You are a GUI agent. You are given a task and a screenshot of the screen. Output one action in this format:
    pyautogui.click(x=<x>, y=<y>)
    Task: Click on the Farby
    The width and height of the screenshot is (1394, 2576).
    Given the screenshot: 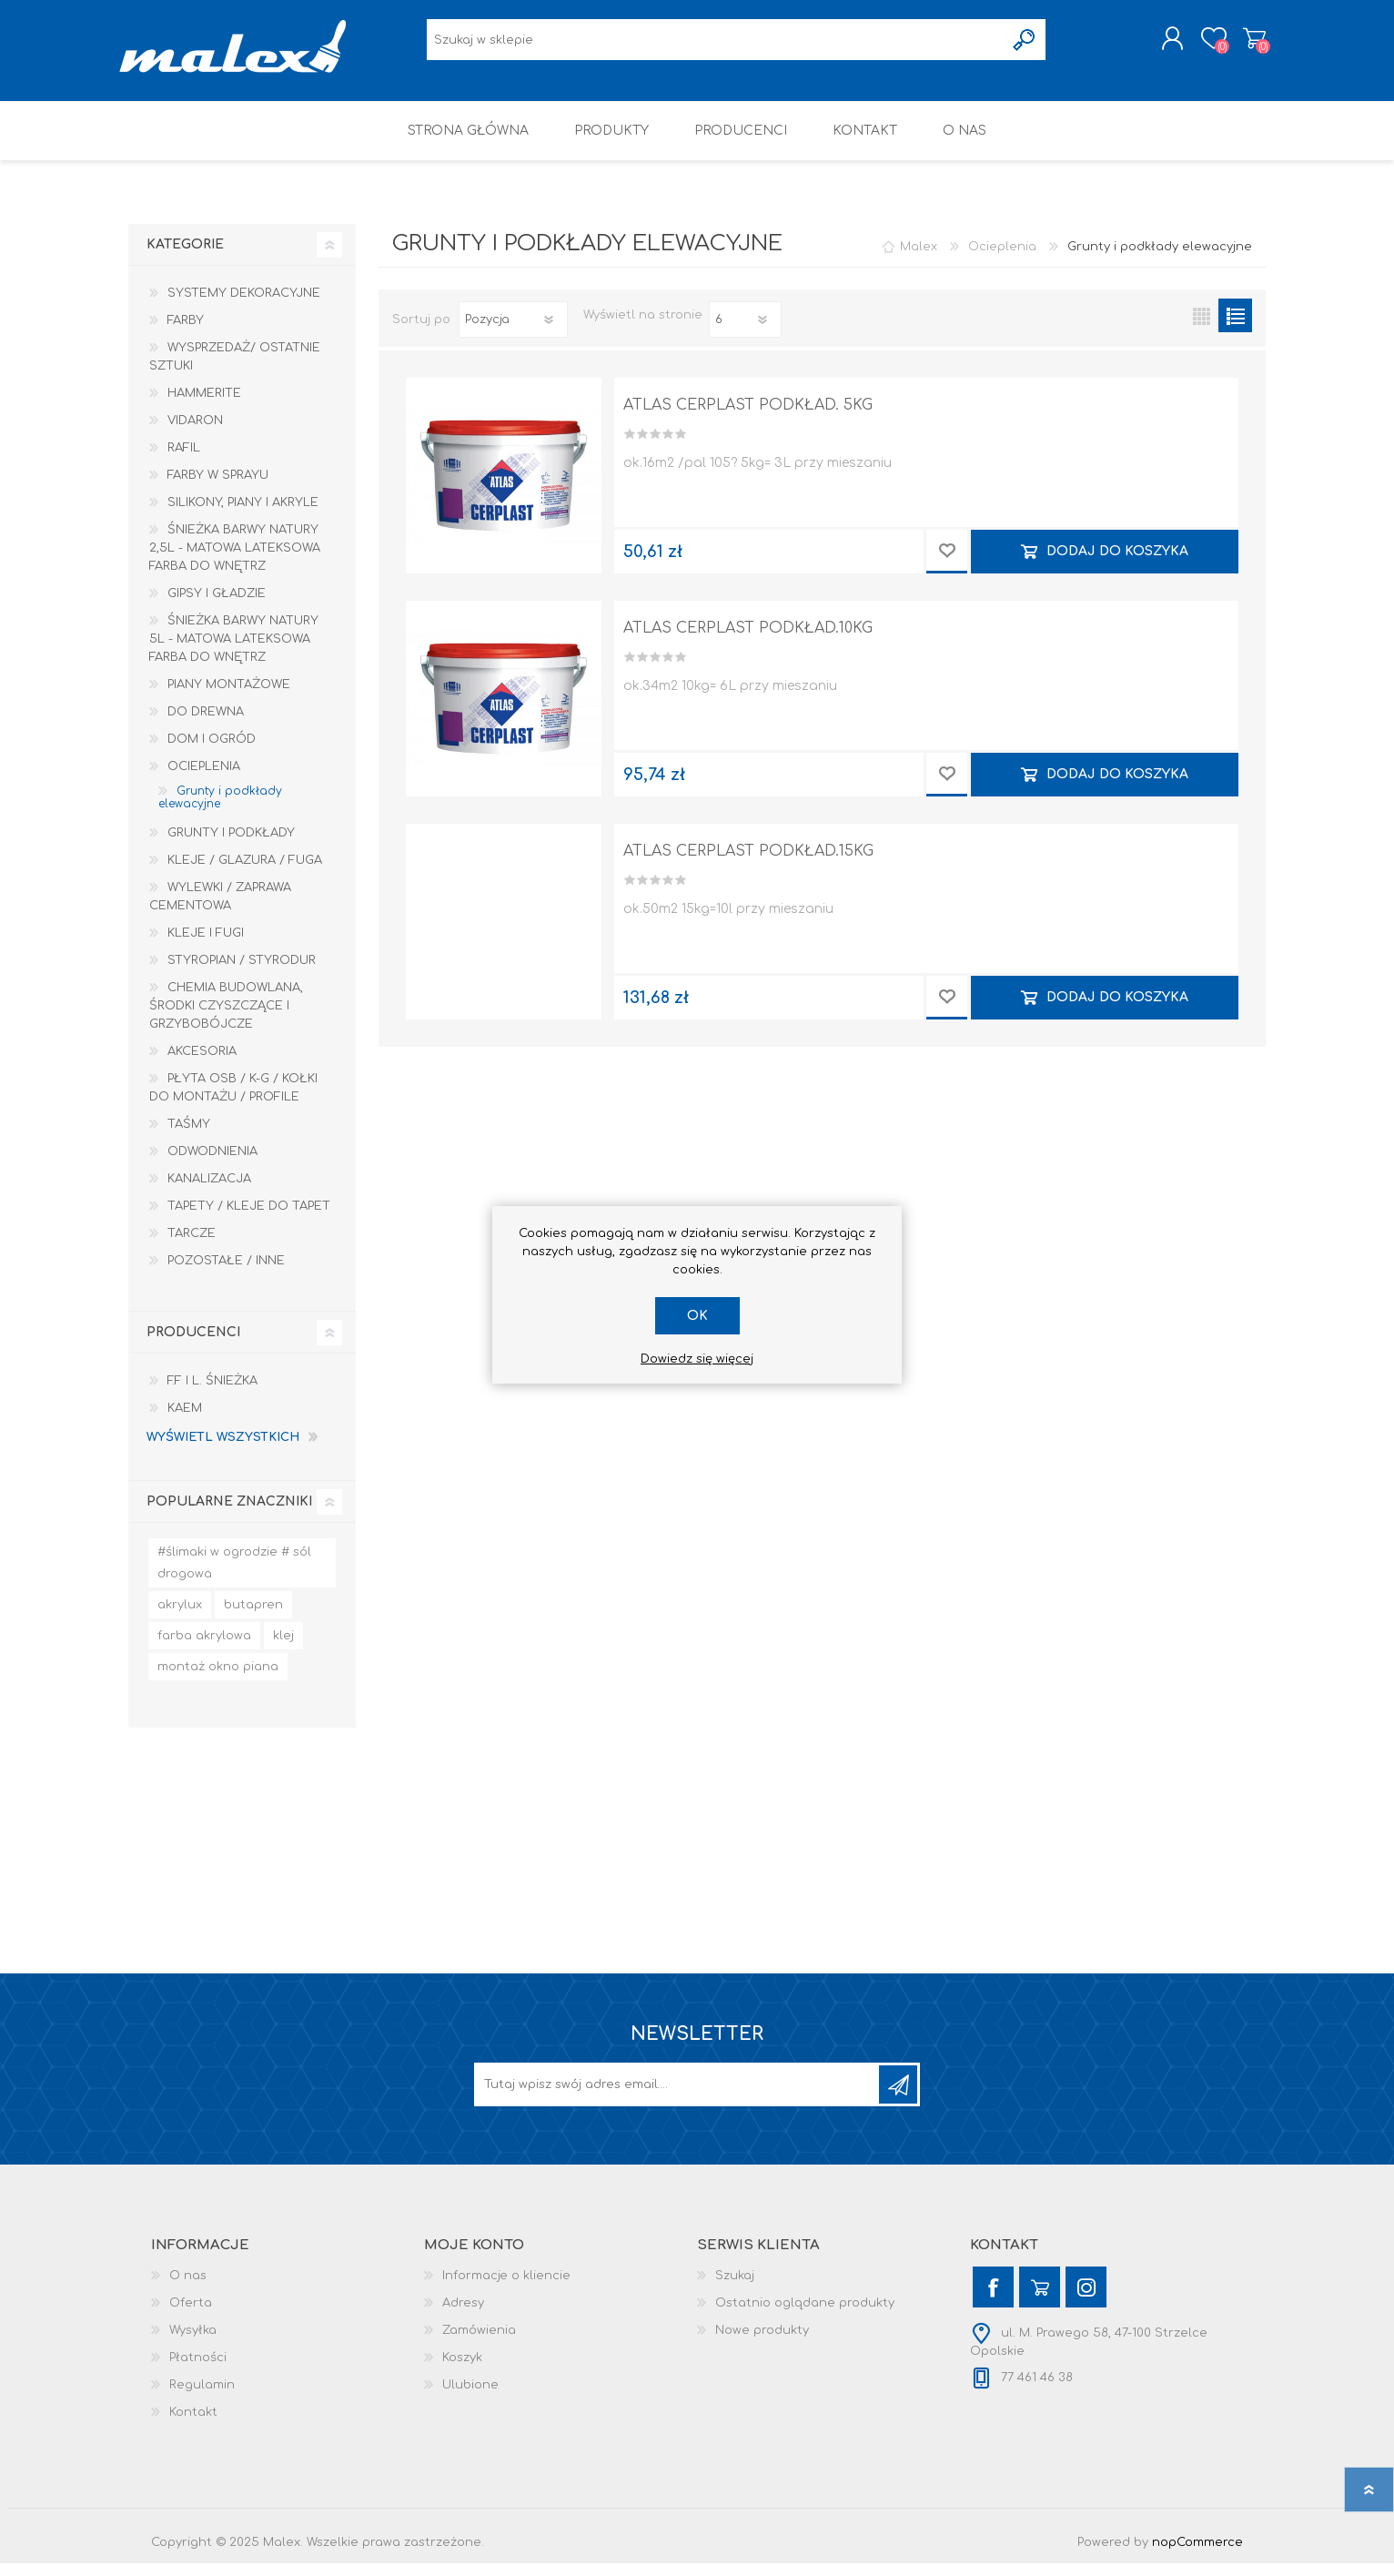 What is the action you would take?
    pyautogui.click(x=185, y=333)
    